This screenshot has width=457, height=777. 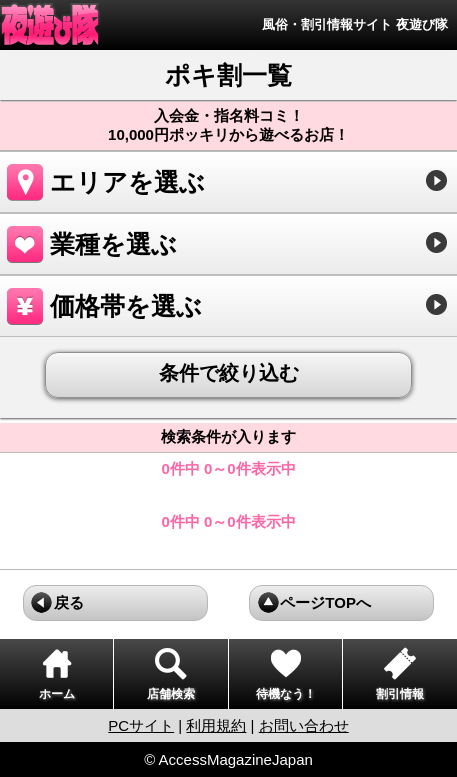 I want to click on PCサイト, so click(x=141, y=725).